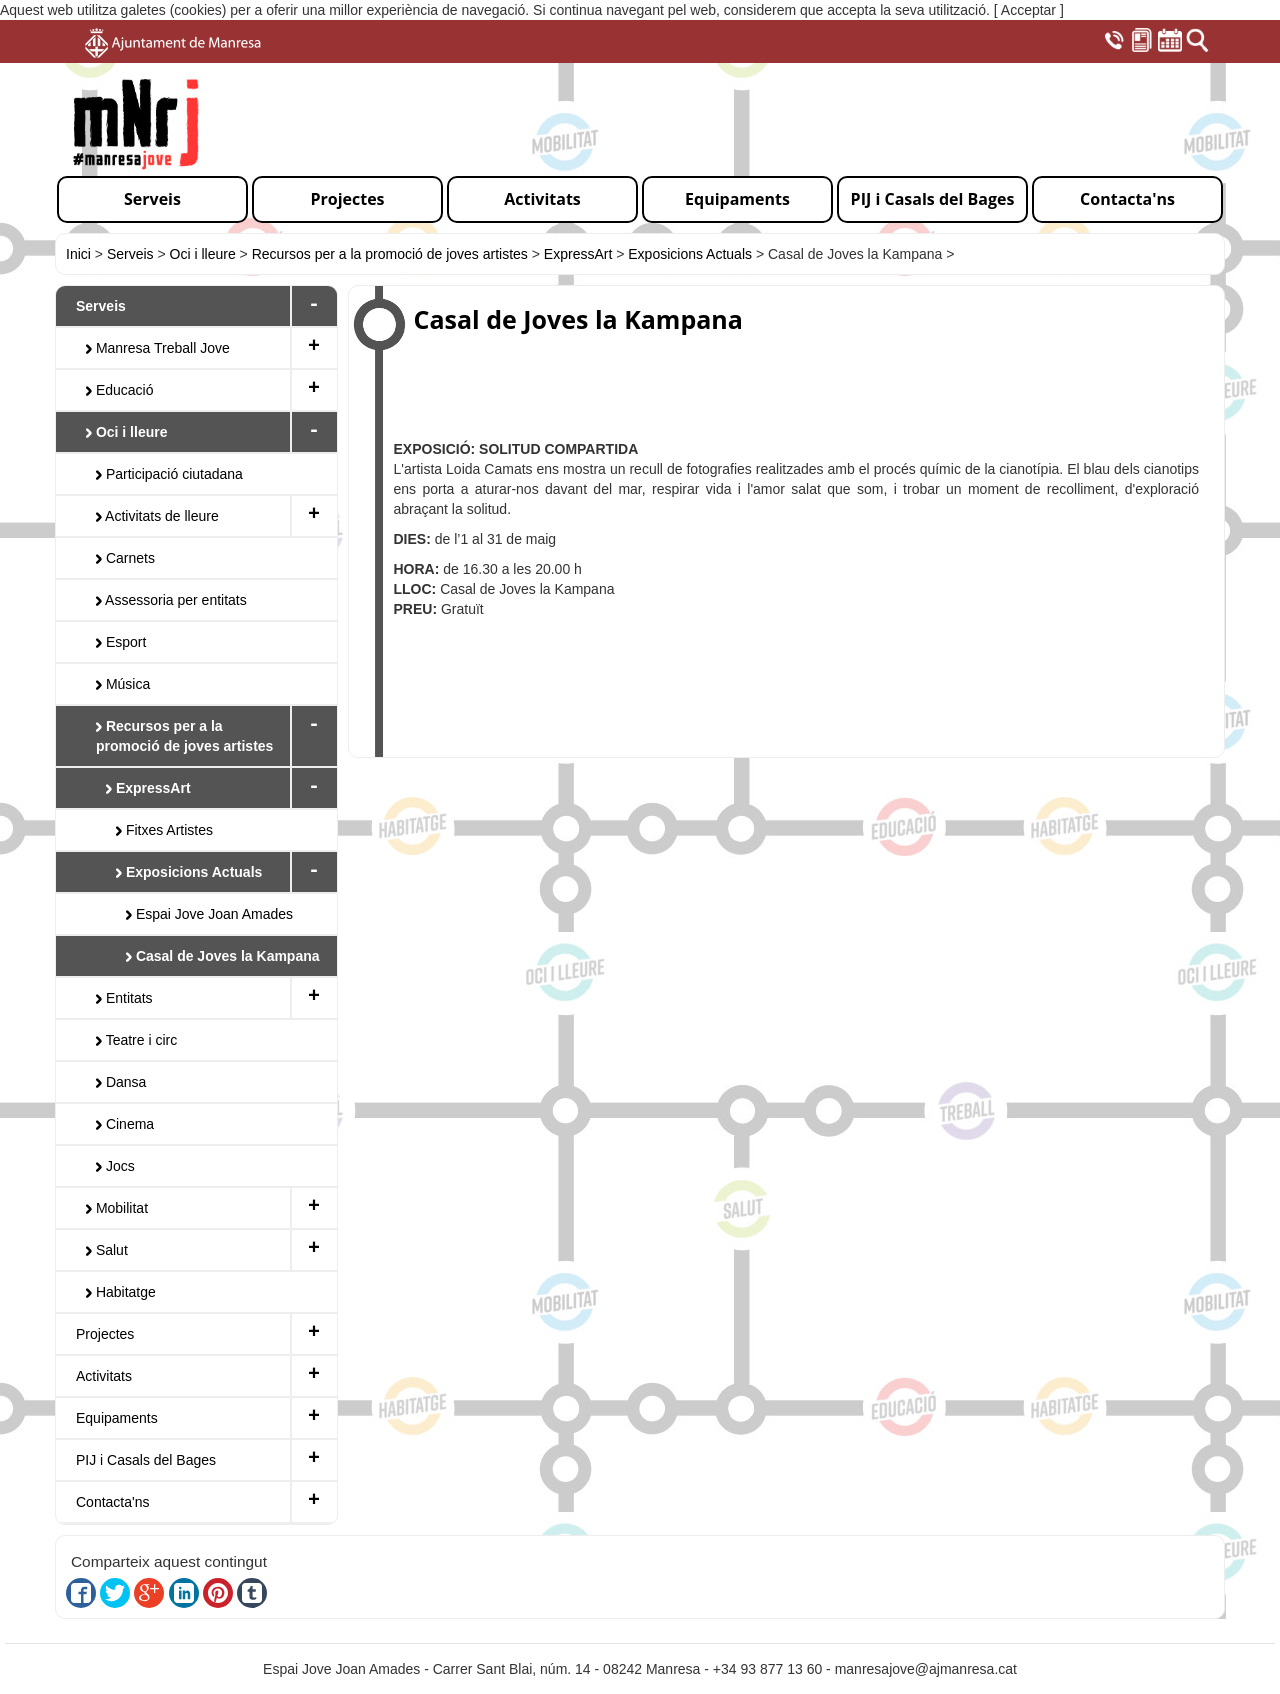 Image resolution: width=1280 pixels, height=1694 pixels. I want to click on Serveis, so click(130, 254).